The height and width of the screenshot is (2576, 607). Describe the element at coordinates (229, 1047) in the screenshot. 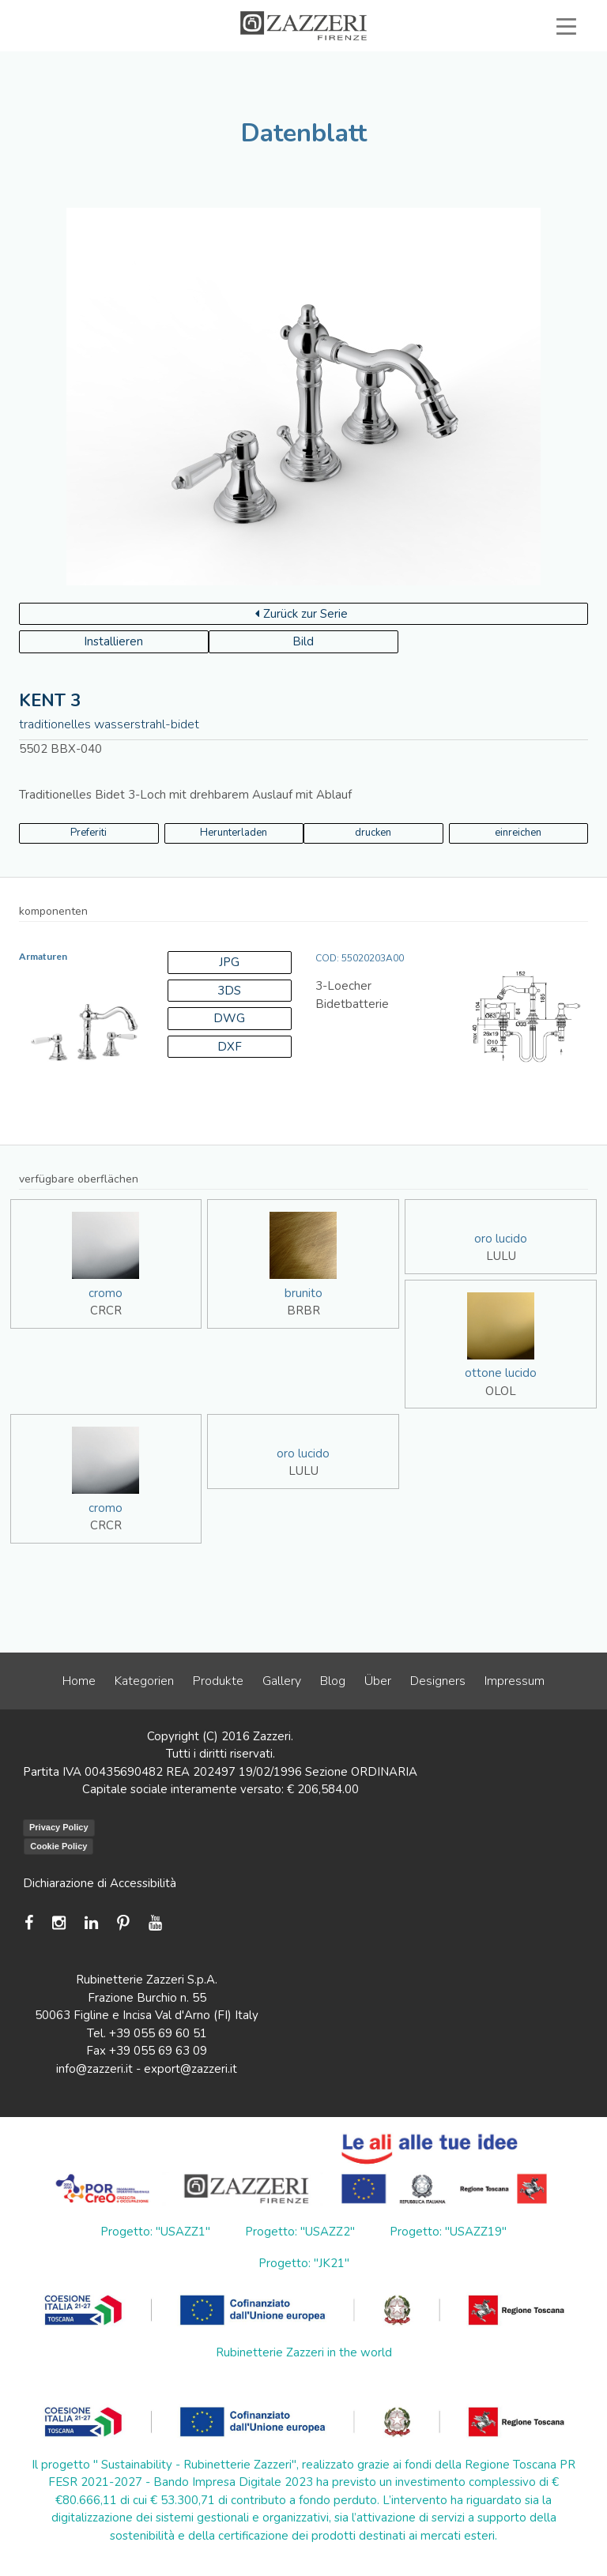

I see `DXF` at that location.